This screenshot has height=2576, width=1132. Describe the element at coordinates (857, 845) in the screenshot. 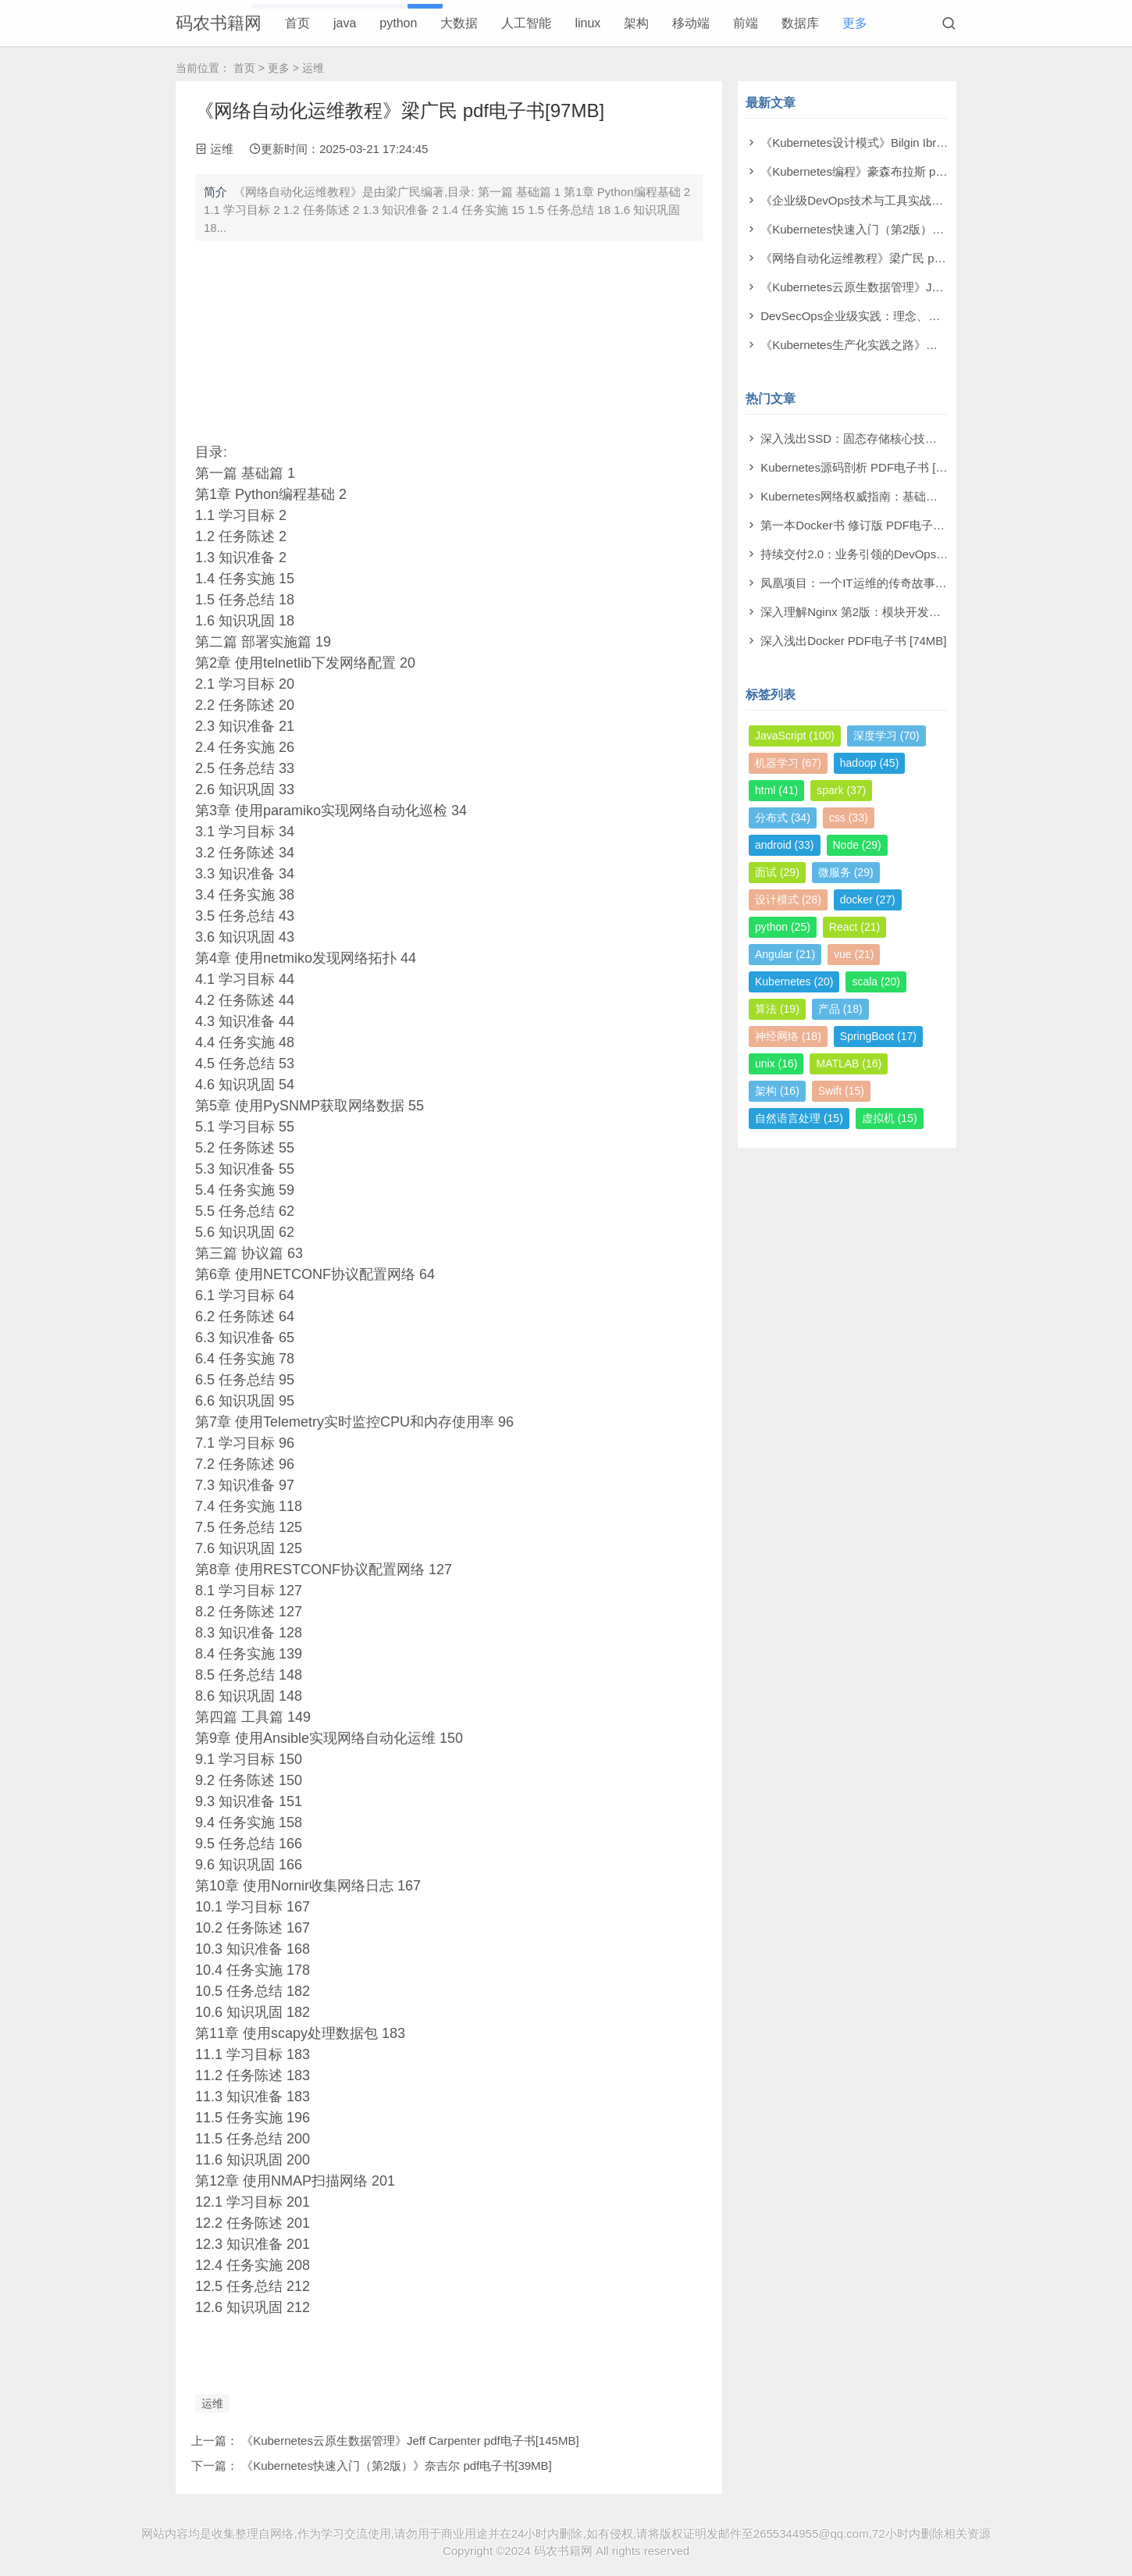

I see `Node` at that location.